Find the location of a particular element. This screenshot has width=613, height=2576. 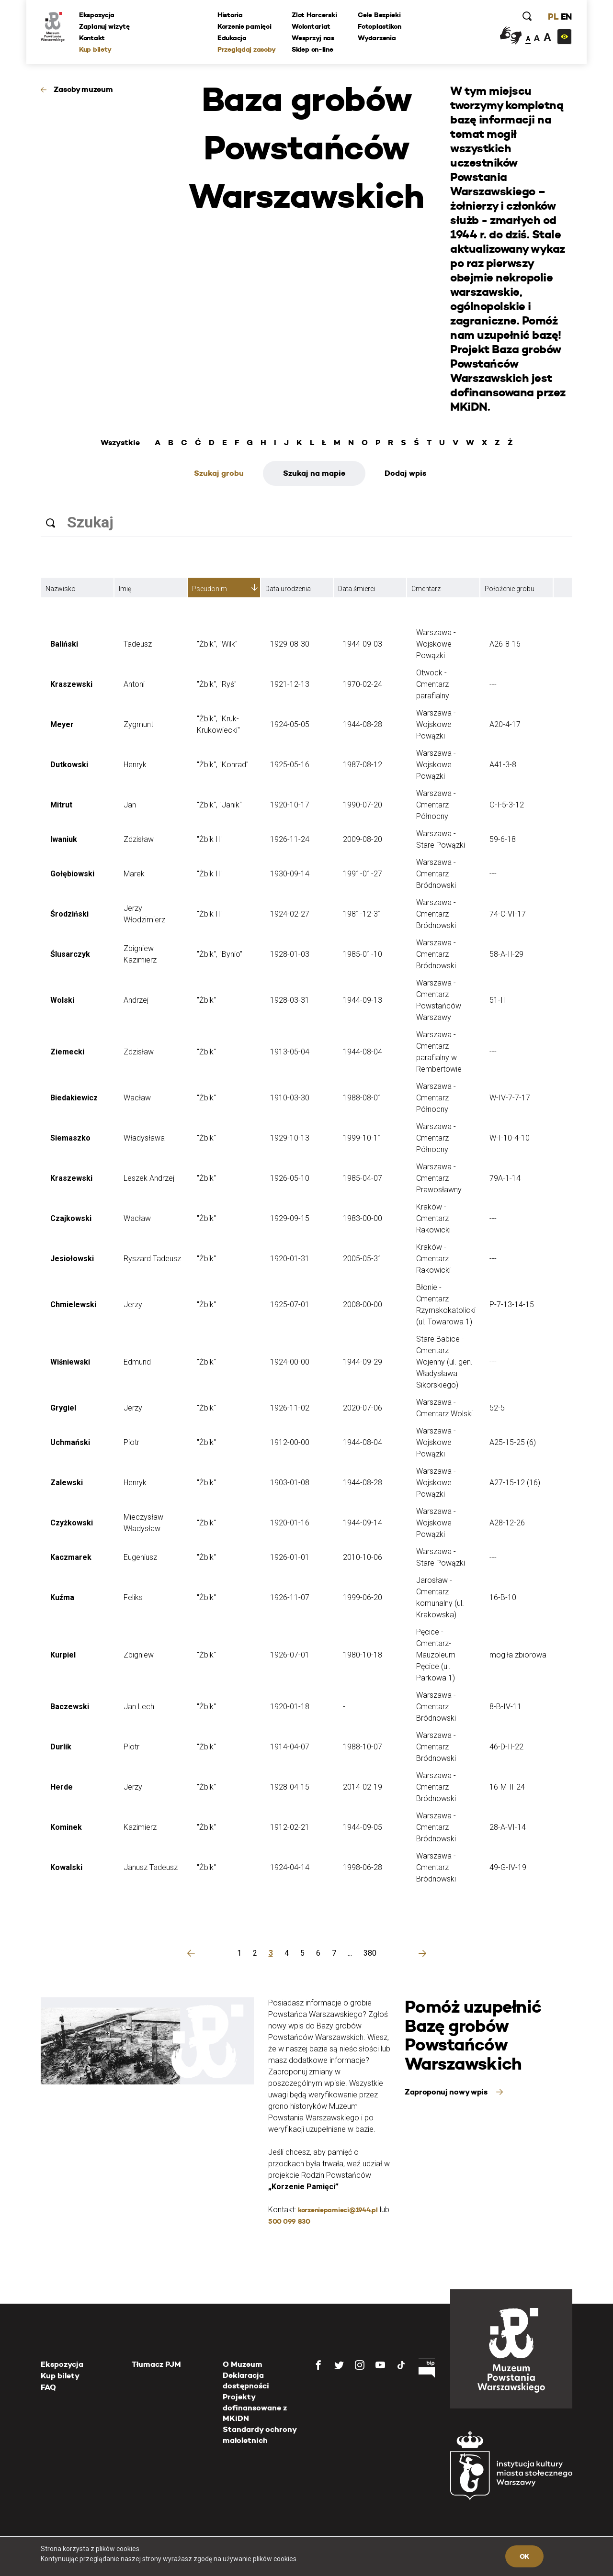

Data śmierci is located at coordinates (356, 589).